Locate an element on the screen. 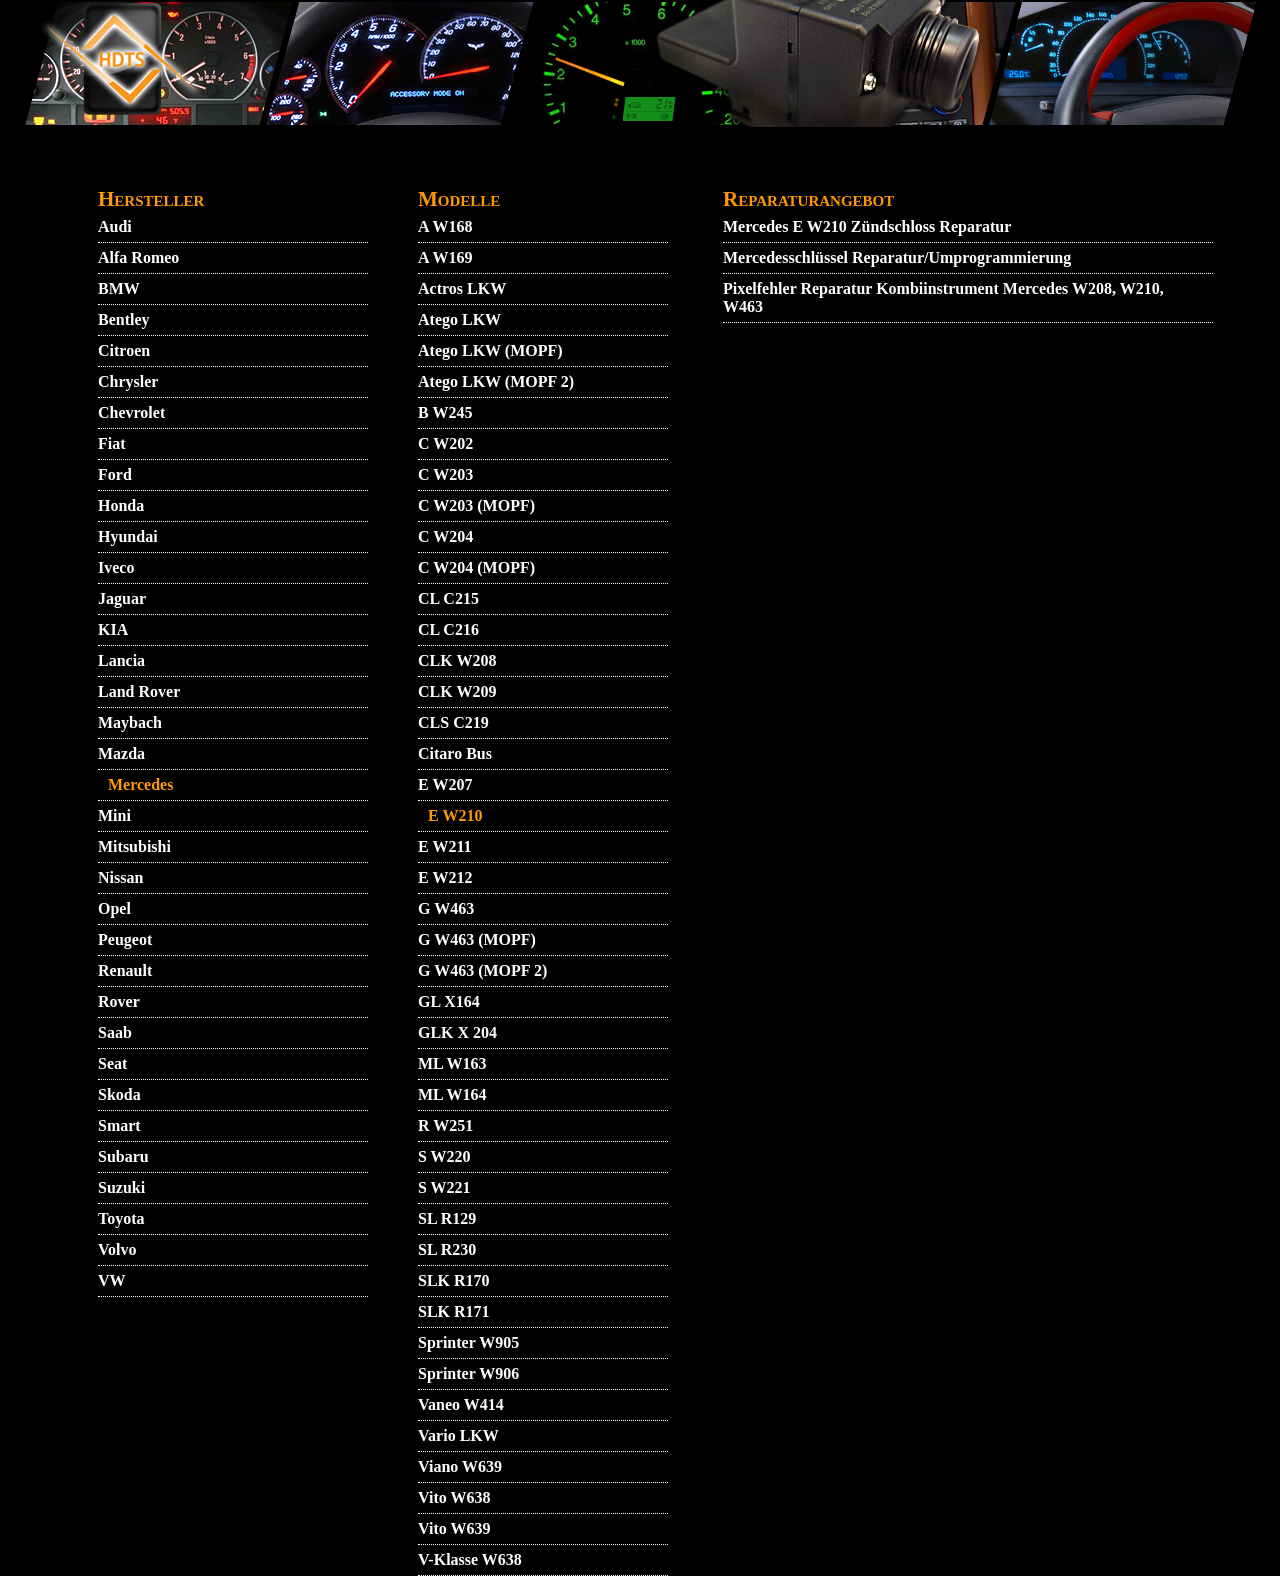 This screenshot has height=1576, width=1280. G W463 (MOPF 2) is located at coordinates (482, 970).